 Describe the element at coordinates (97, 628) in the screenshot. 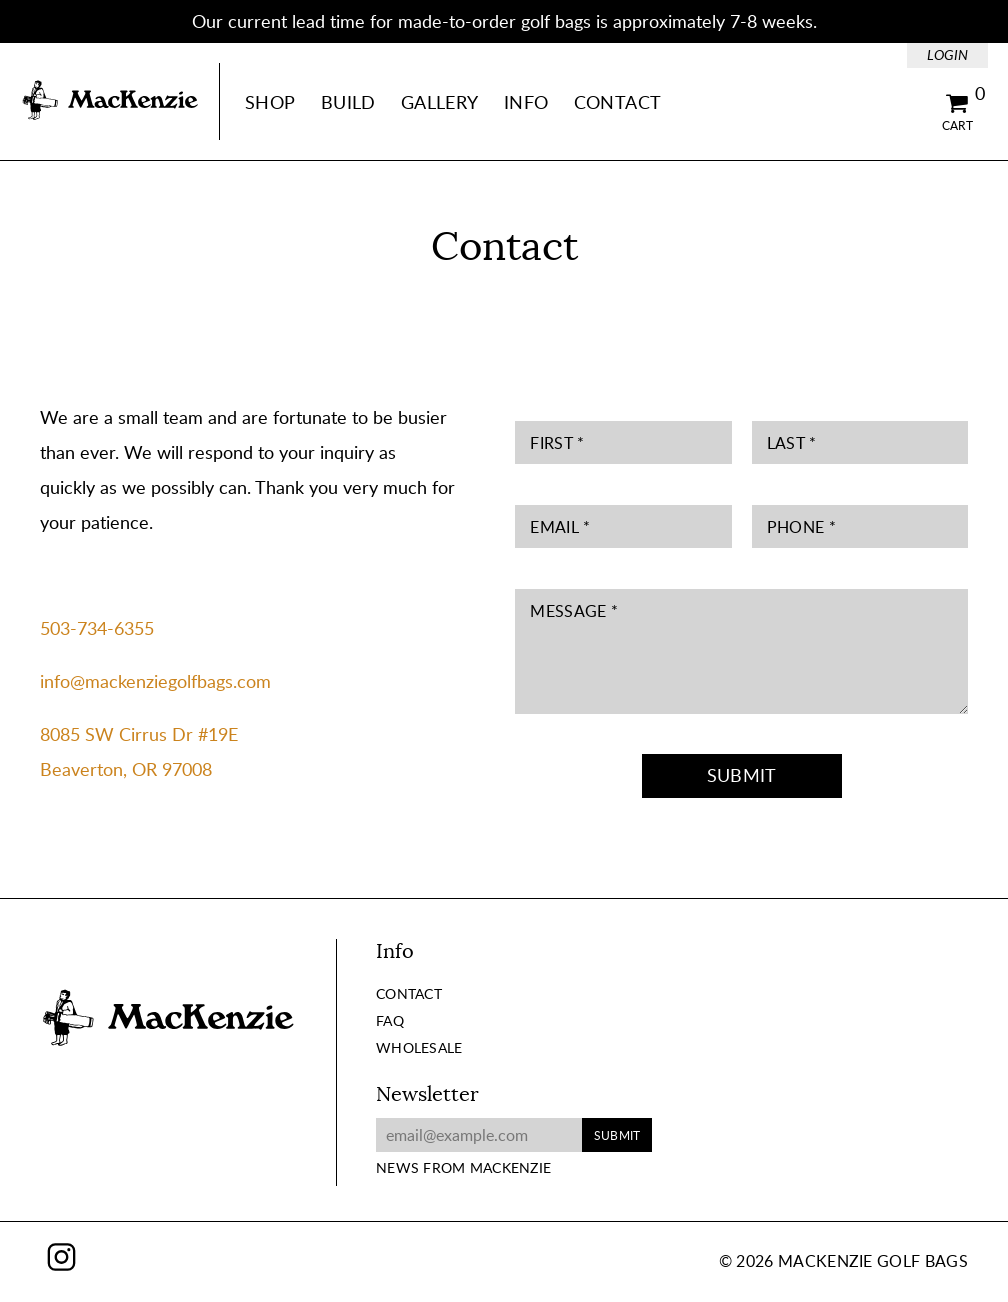

I see `503-734-6355` at that location.